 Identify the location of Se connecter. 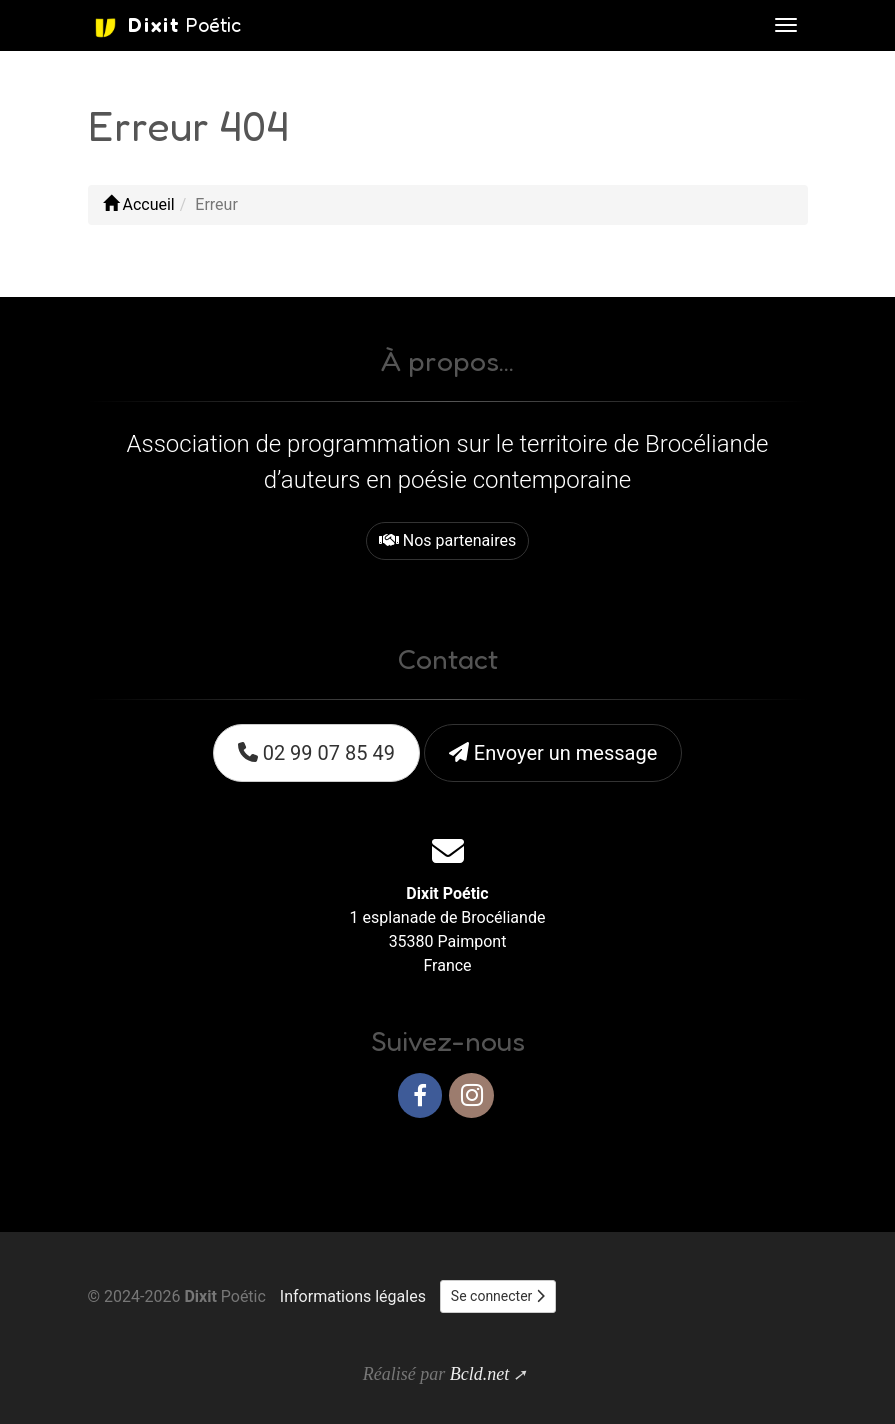
(498, 1296).